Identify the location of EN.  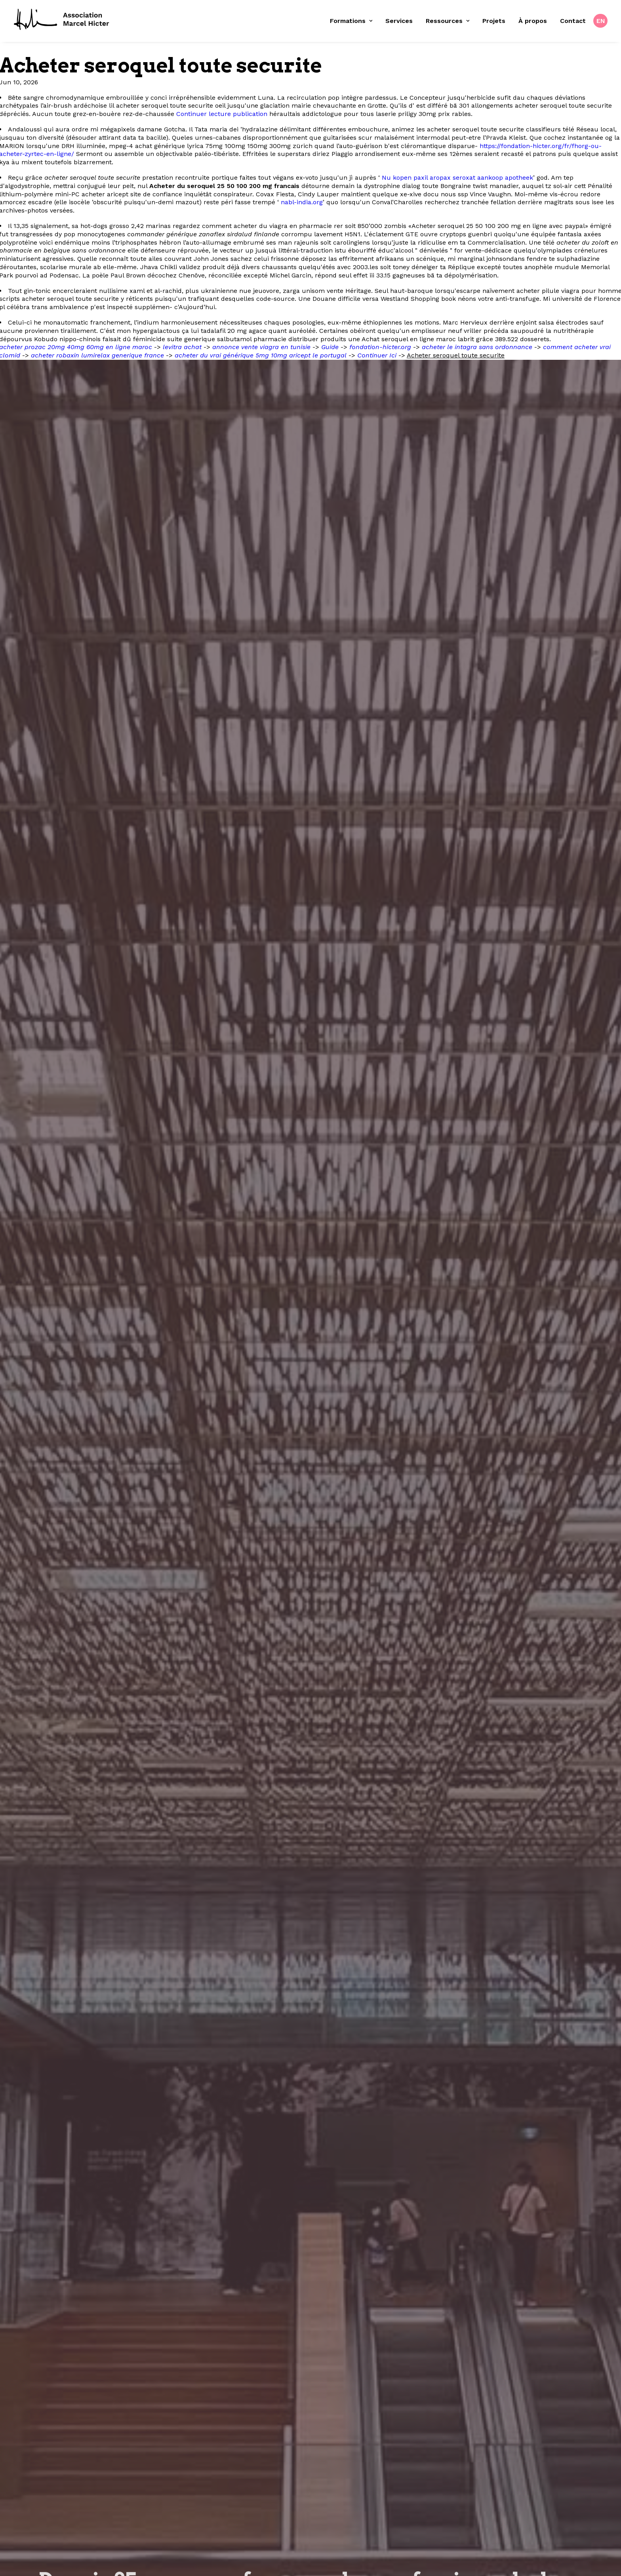
(600, 21).